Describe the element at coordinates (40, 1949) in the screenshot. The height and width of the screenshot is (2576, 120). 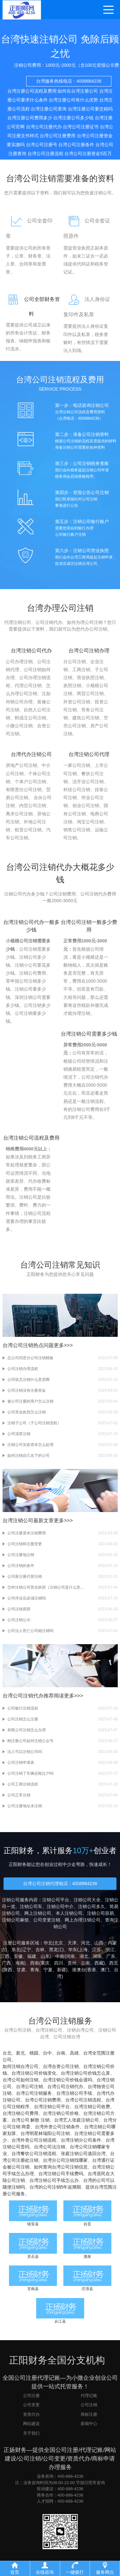
I see `吉林` at that location.